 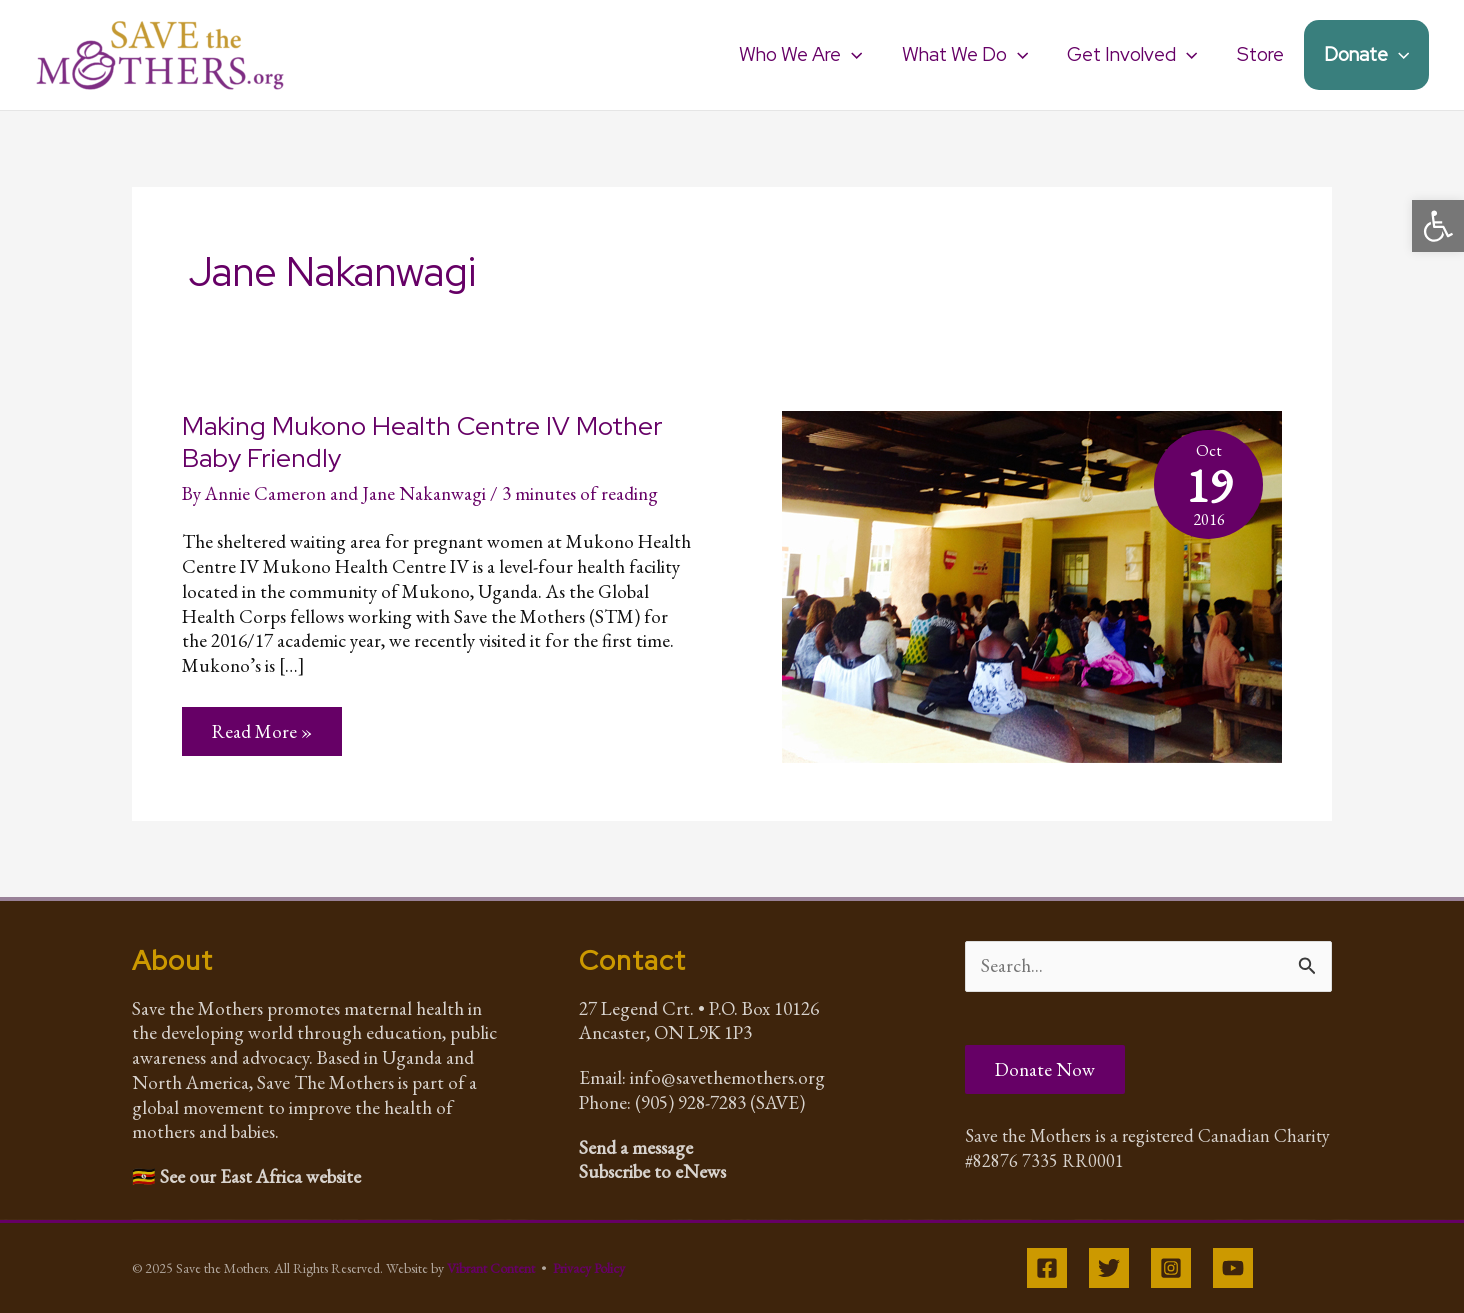 I want to click on [Instagram], so click(x=1171, y=1268).